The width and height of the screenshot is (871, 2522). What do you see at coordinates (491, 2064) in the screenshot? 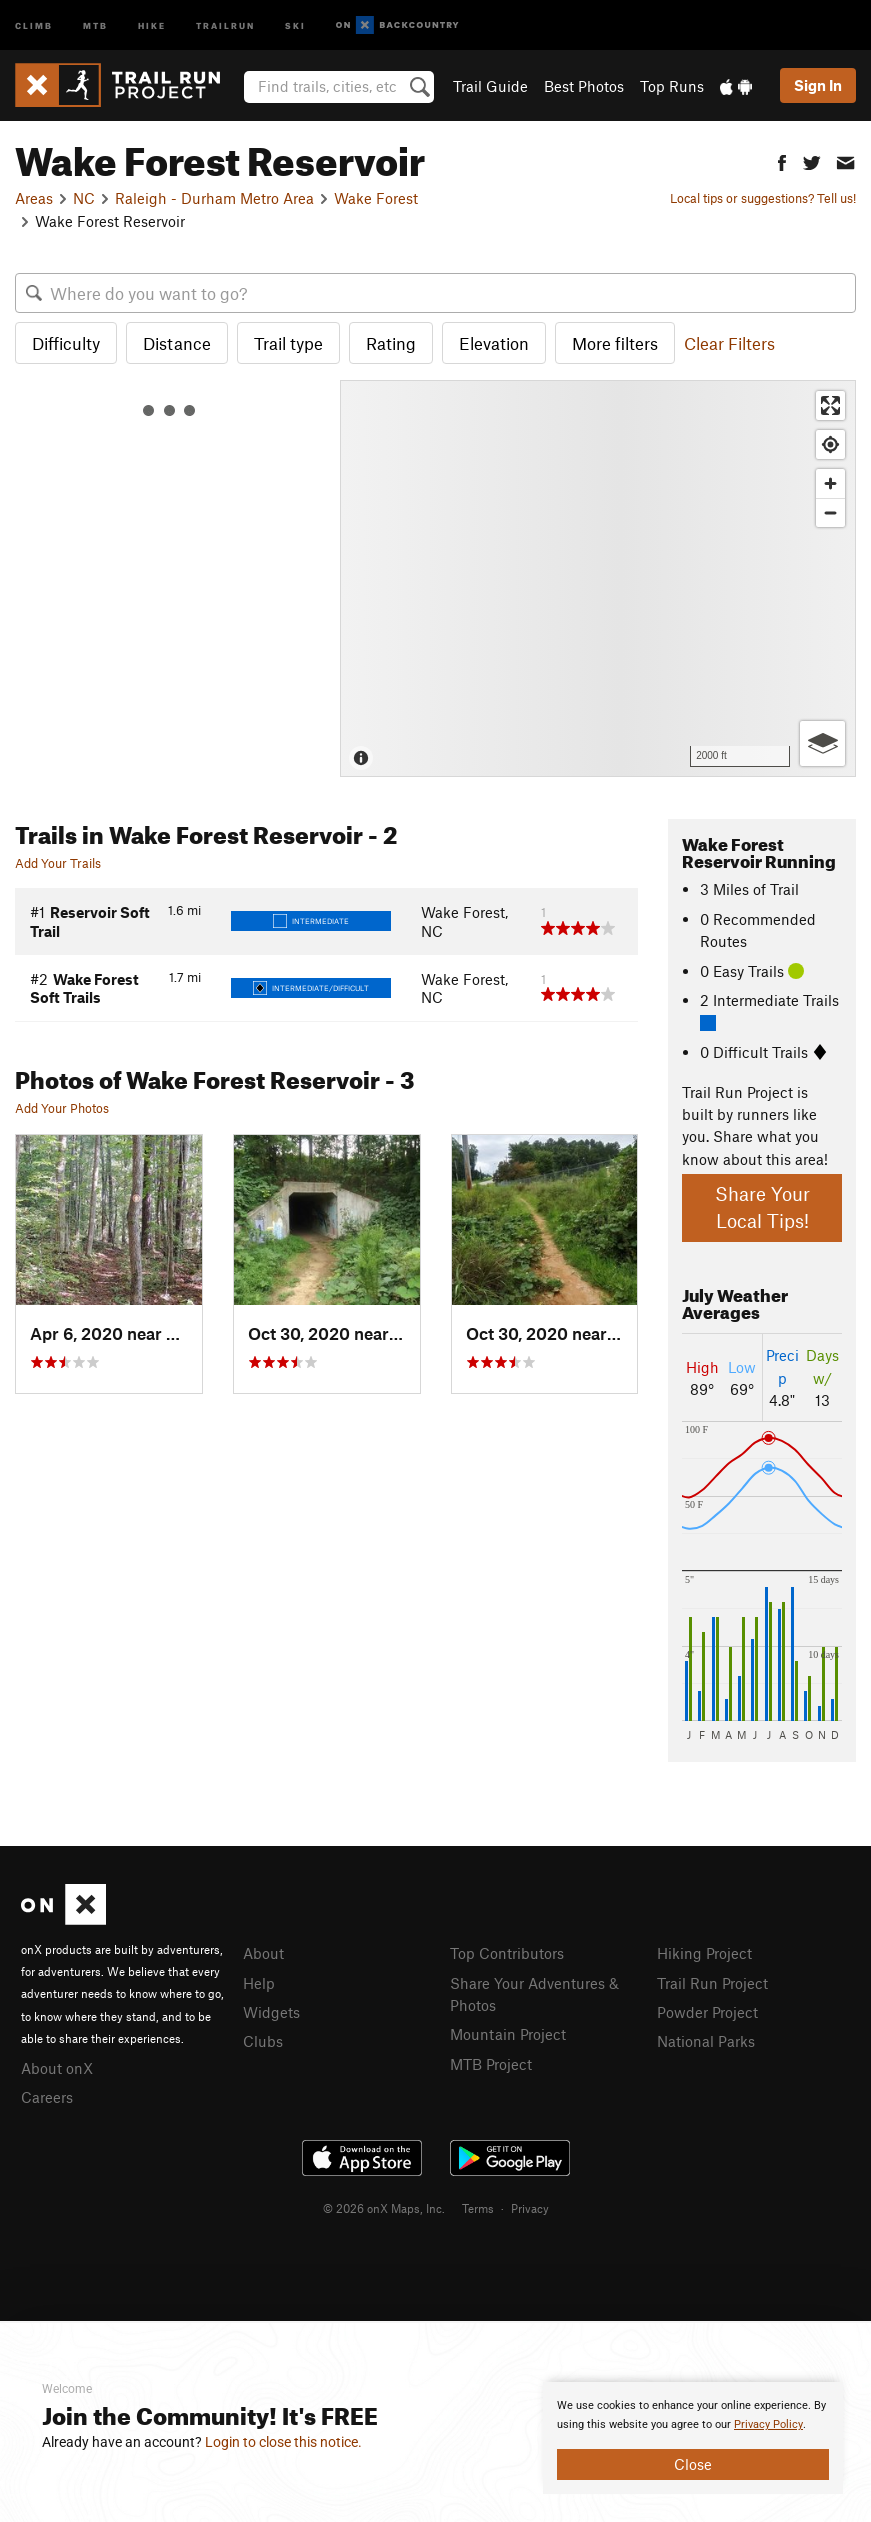
I see `MTB Project` at bounding box center [491, 2064].